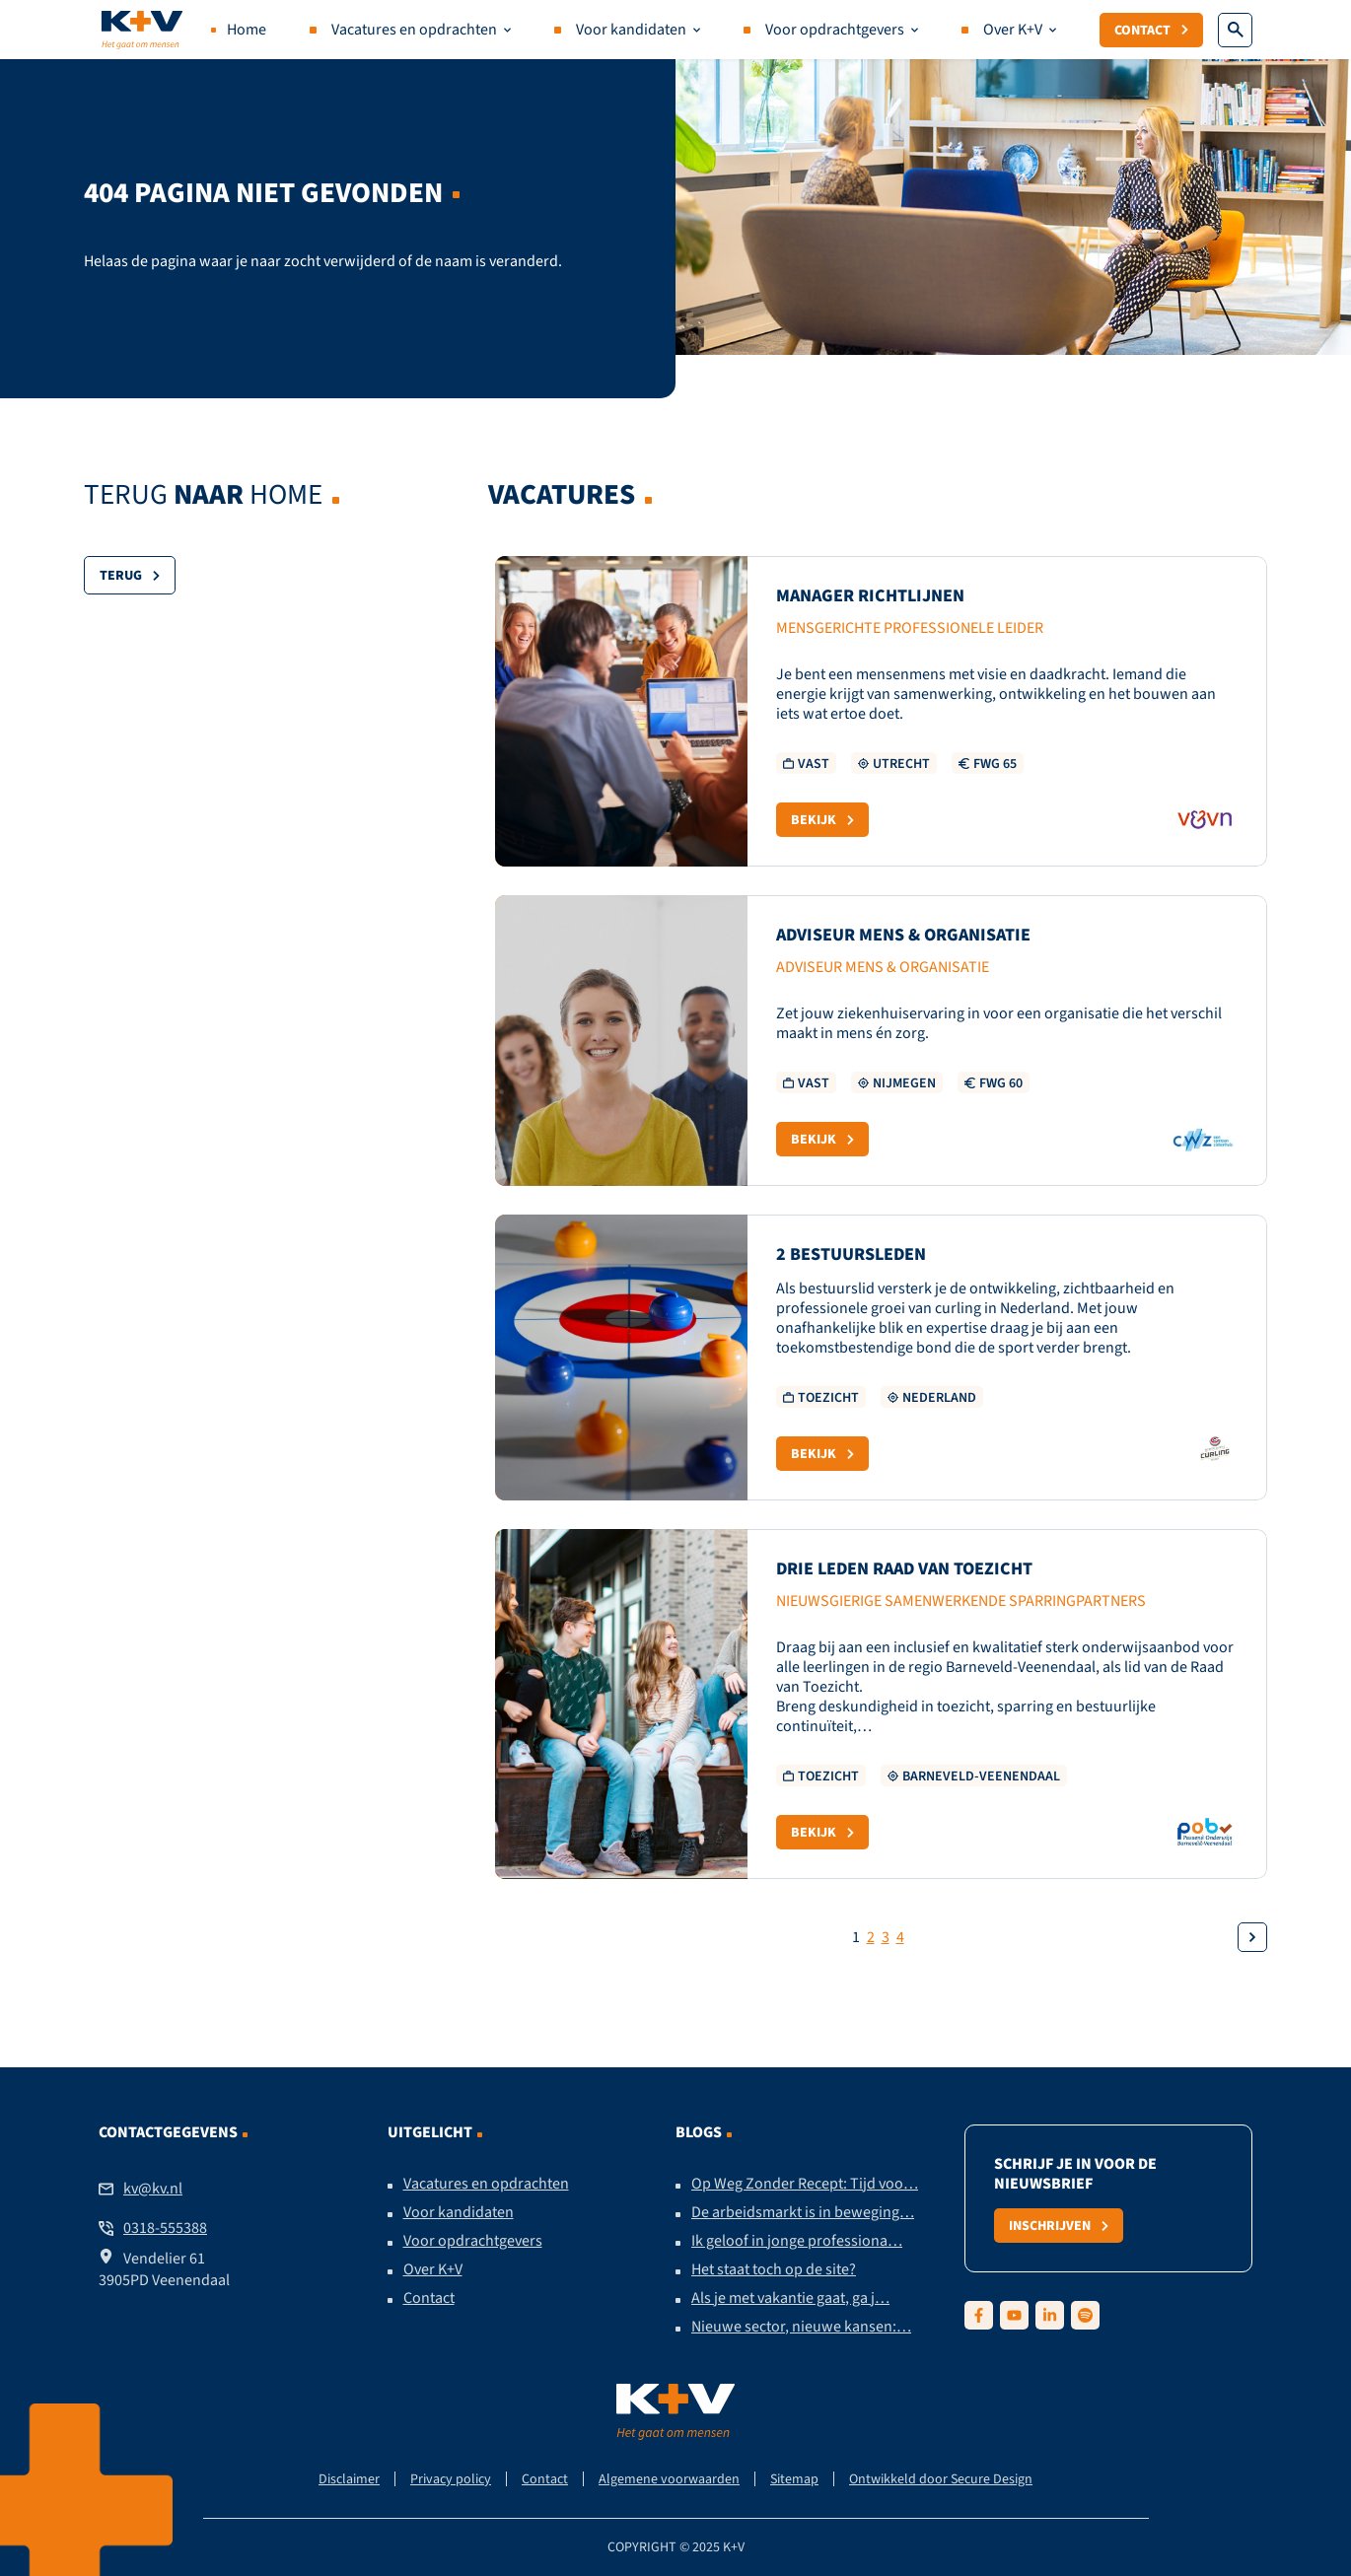 The height and width of the screenshot is (2576, 1351). Describe the element at coordinates (414, 29) in the screenshot. I see `Vacatures en opdrachten` at that location.